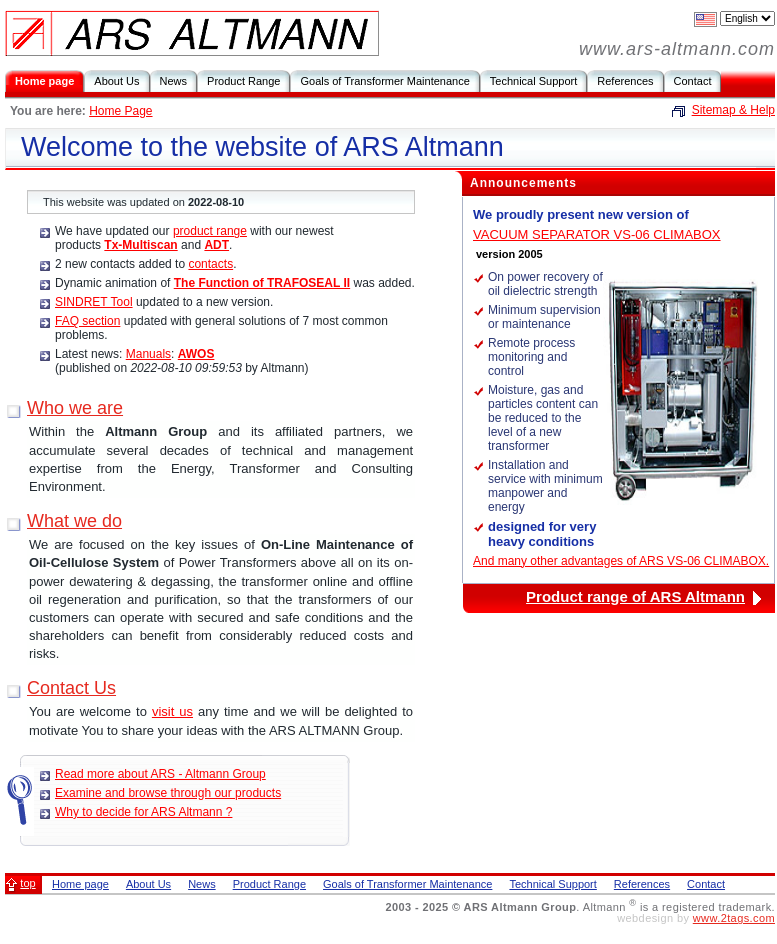  What do you see at coordinates (196, 354) in the screenshot?
I see `AWOS` at bounding box center [196, 354].